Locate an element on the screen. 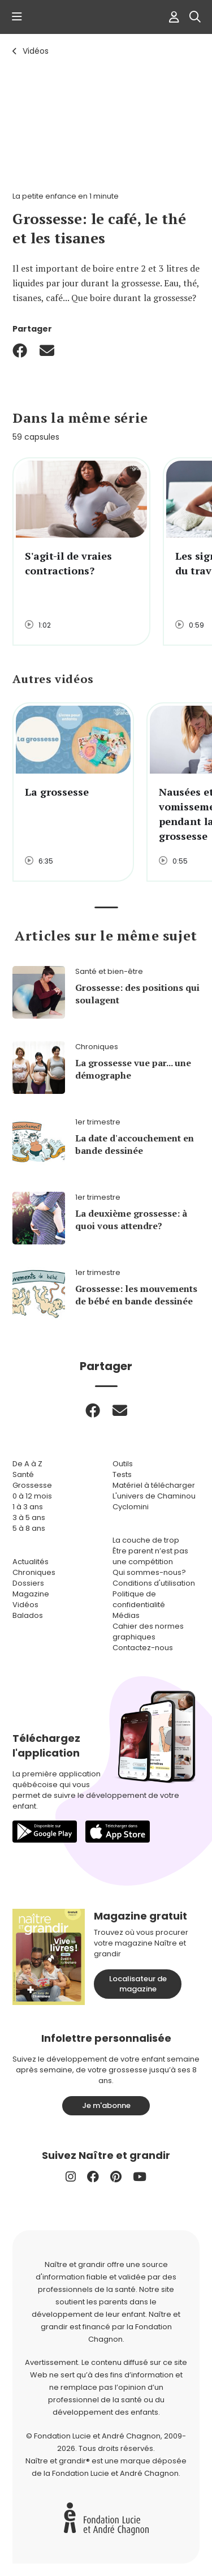 This screenshot has width=212, height=2576. Santé is located at coordinates (23, 1474).